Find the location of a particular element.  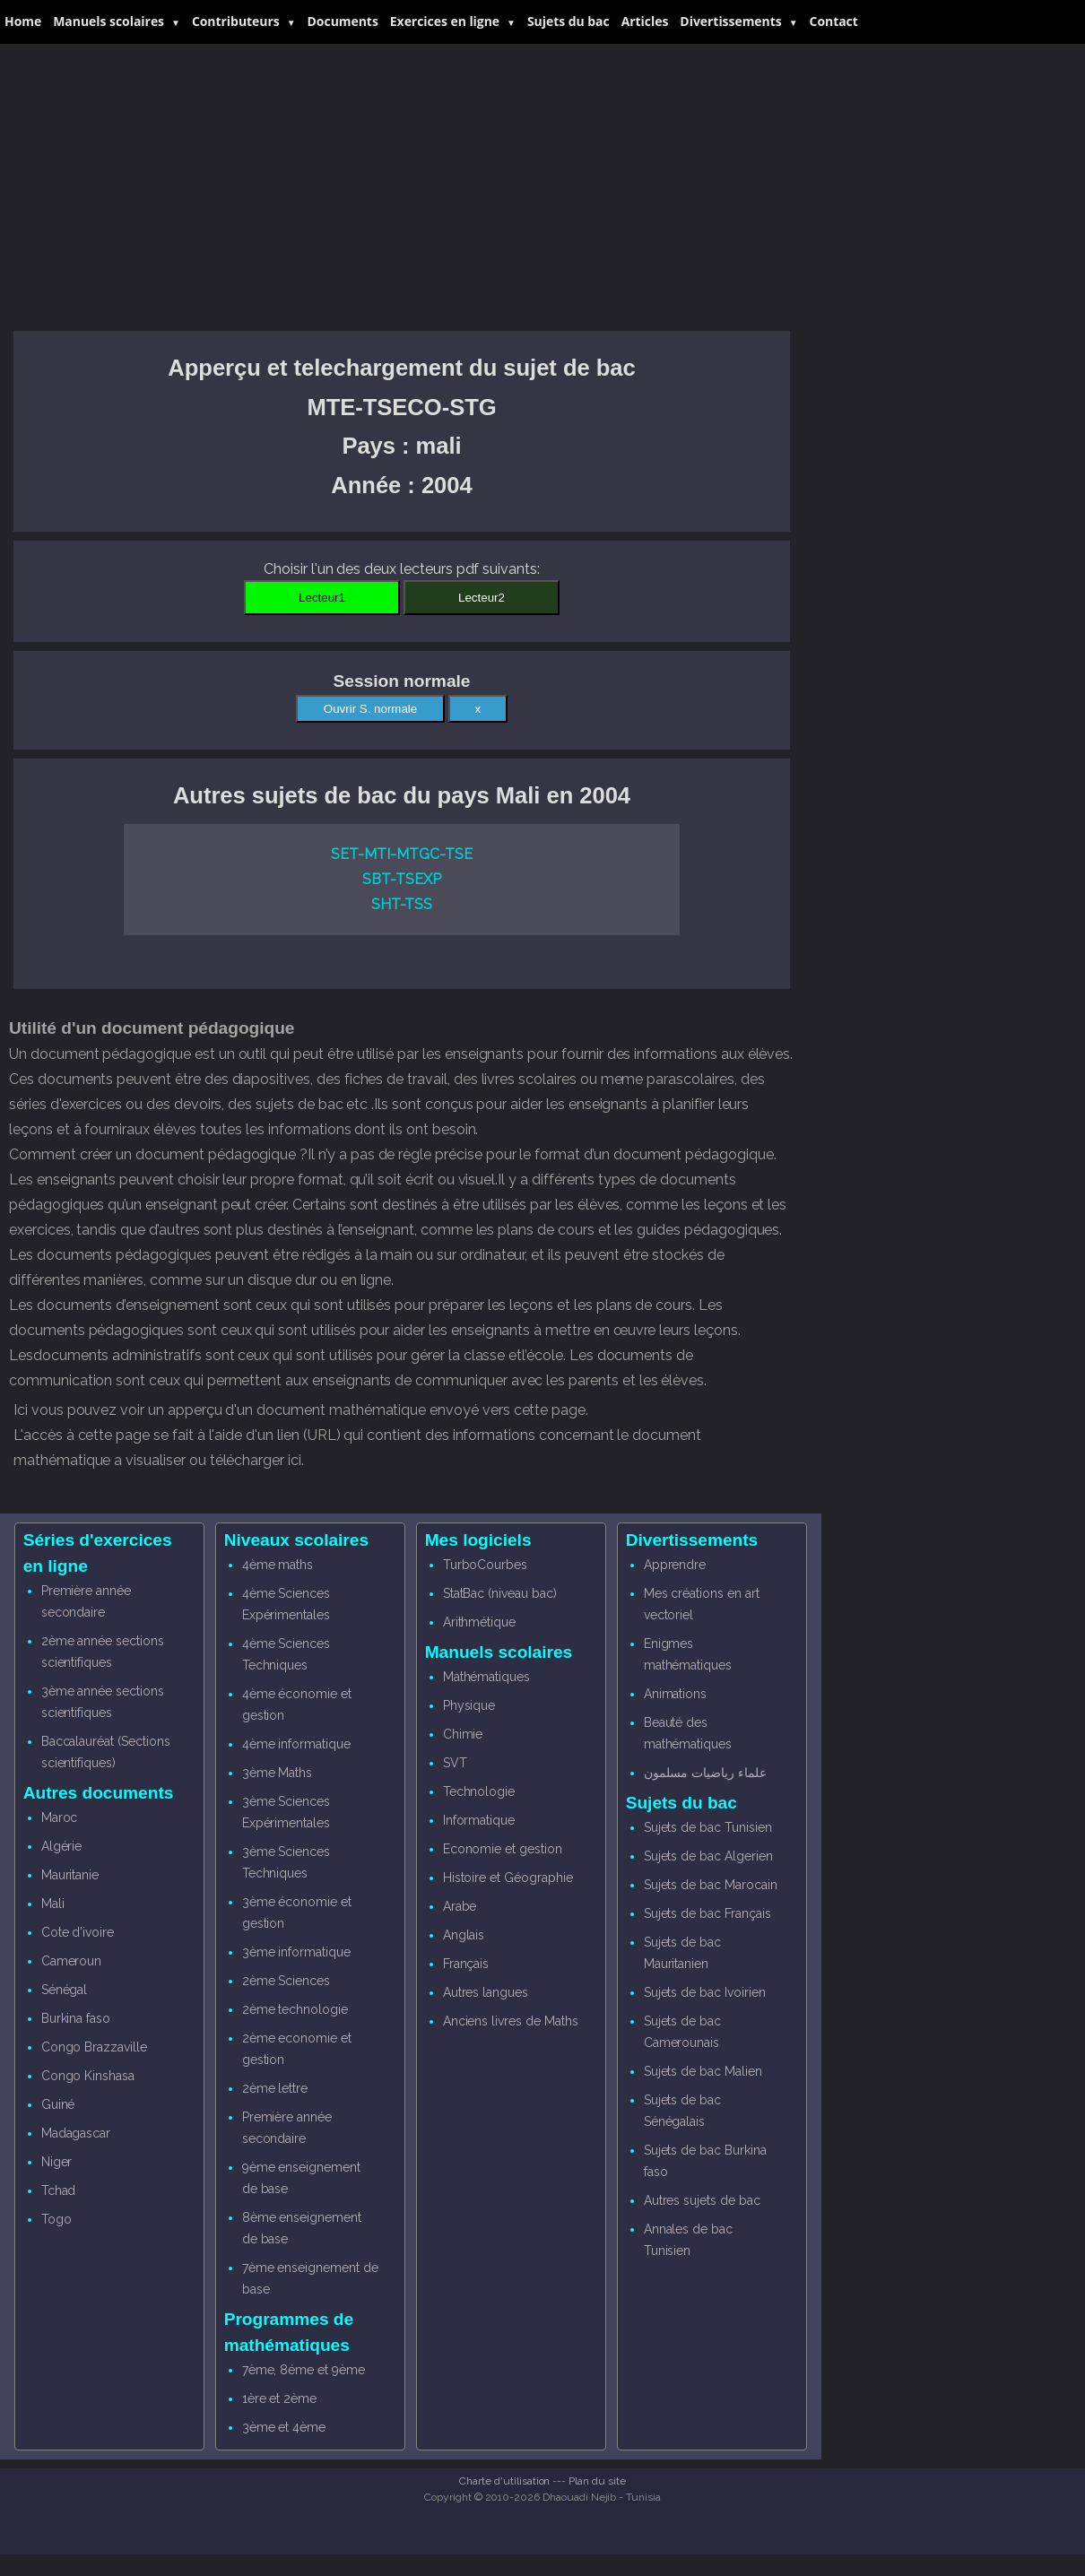

Cameroun is located at coordinates (71, 1961).